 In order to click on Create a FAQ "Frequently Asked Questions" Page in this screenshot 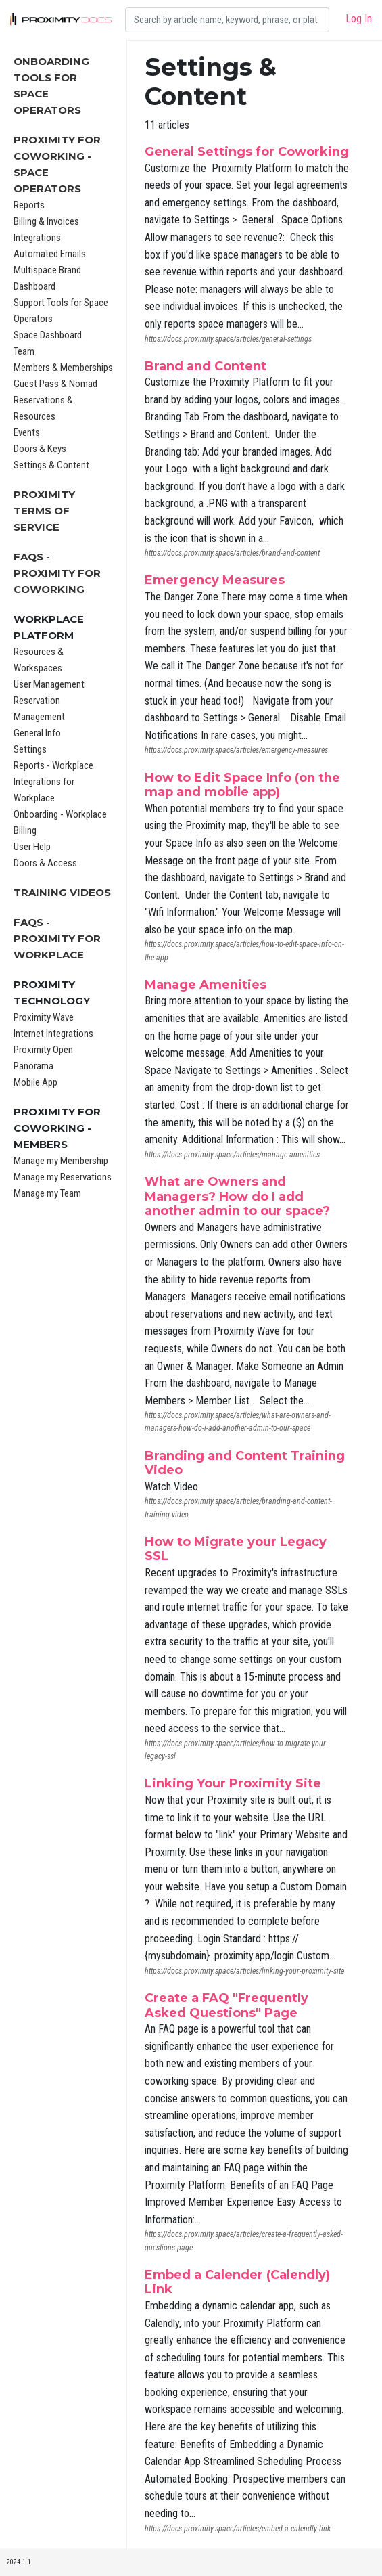, I will do `click(226, 2005)`.